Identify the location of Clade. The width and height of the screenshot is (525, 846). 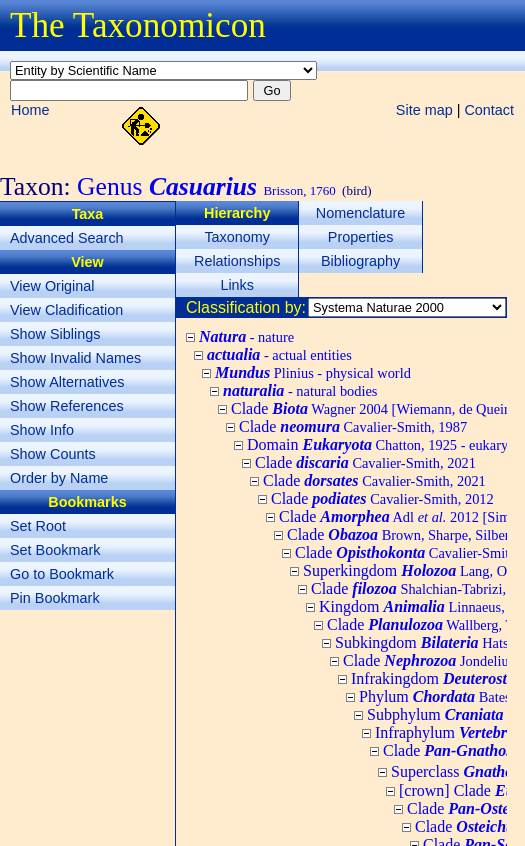
(353, 426).